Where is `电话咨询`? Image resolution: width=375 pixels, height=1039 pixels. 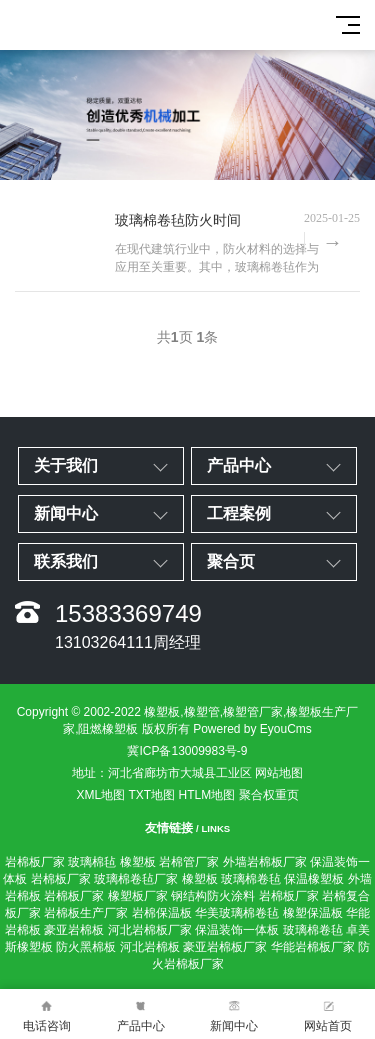
电话咨询 is located at coordinates (47, 1014).